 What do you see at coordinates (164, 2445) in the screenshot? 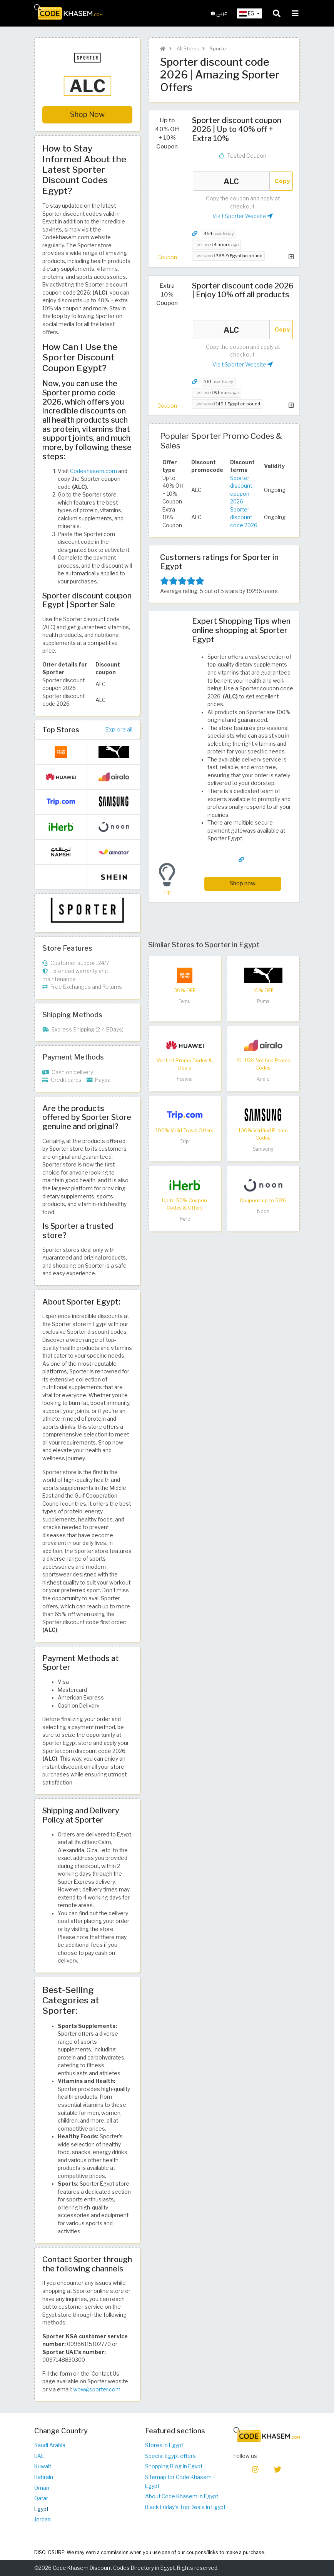
I see `Stores in Egypt` at bounding box center [164, 2445].